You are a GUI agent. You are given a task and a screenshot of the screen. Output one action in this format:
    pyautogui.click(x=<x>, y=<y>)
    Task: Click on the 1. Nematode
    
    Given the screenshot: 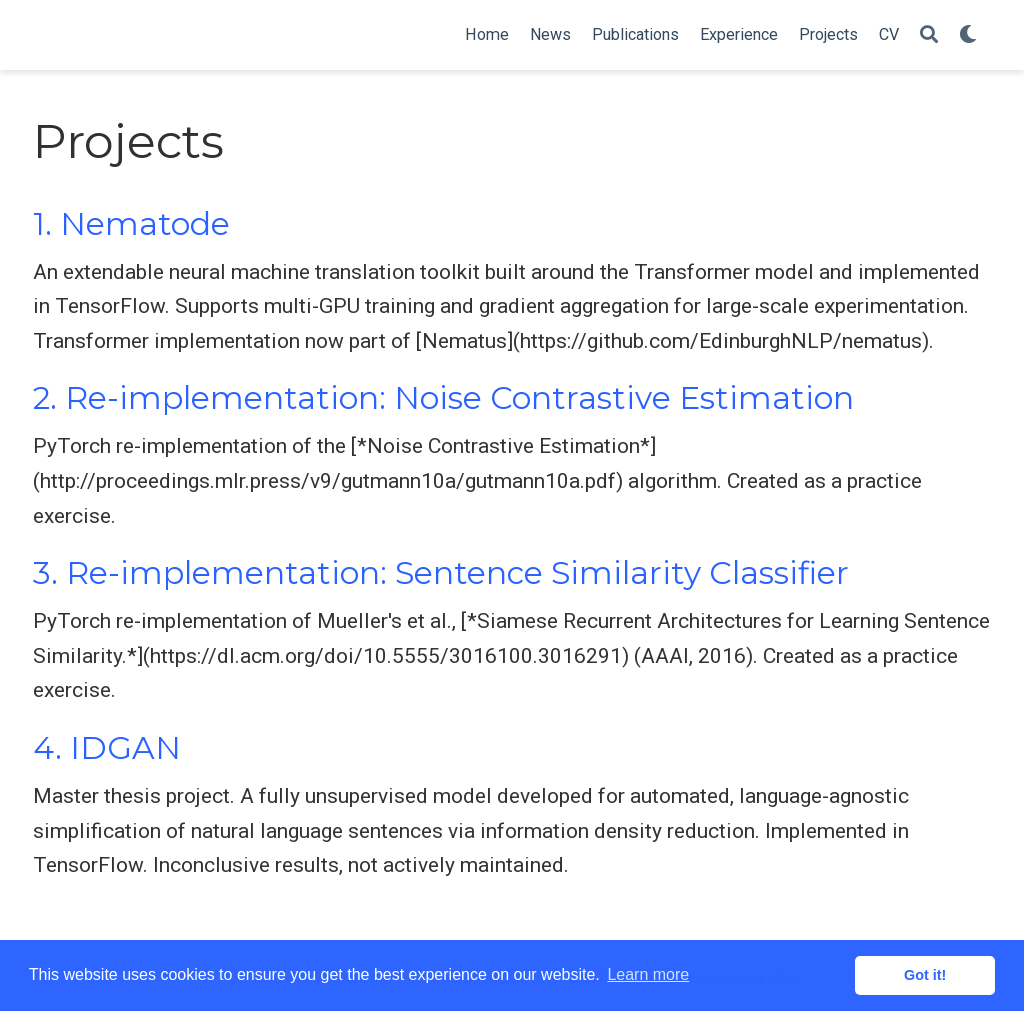 What is the action you would take?
    pyautogui.click(x=131, y=224)
    